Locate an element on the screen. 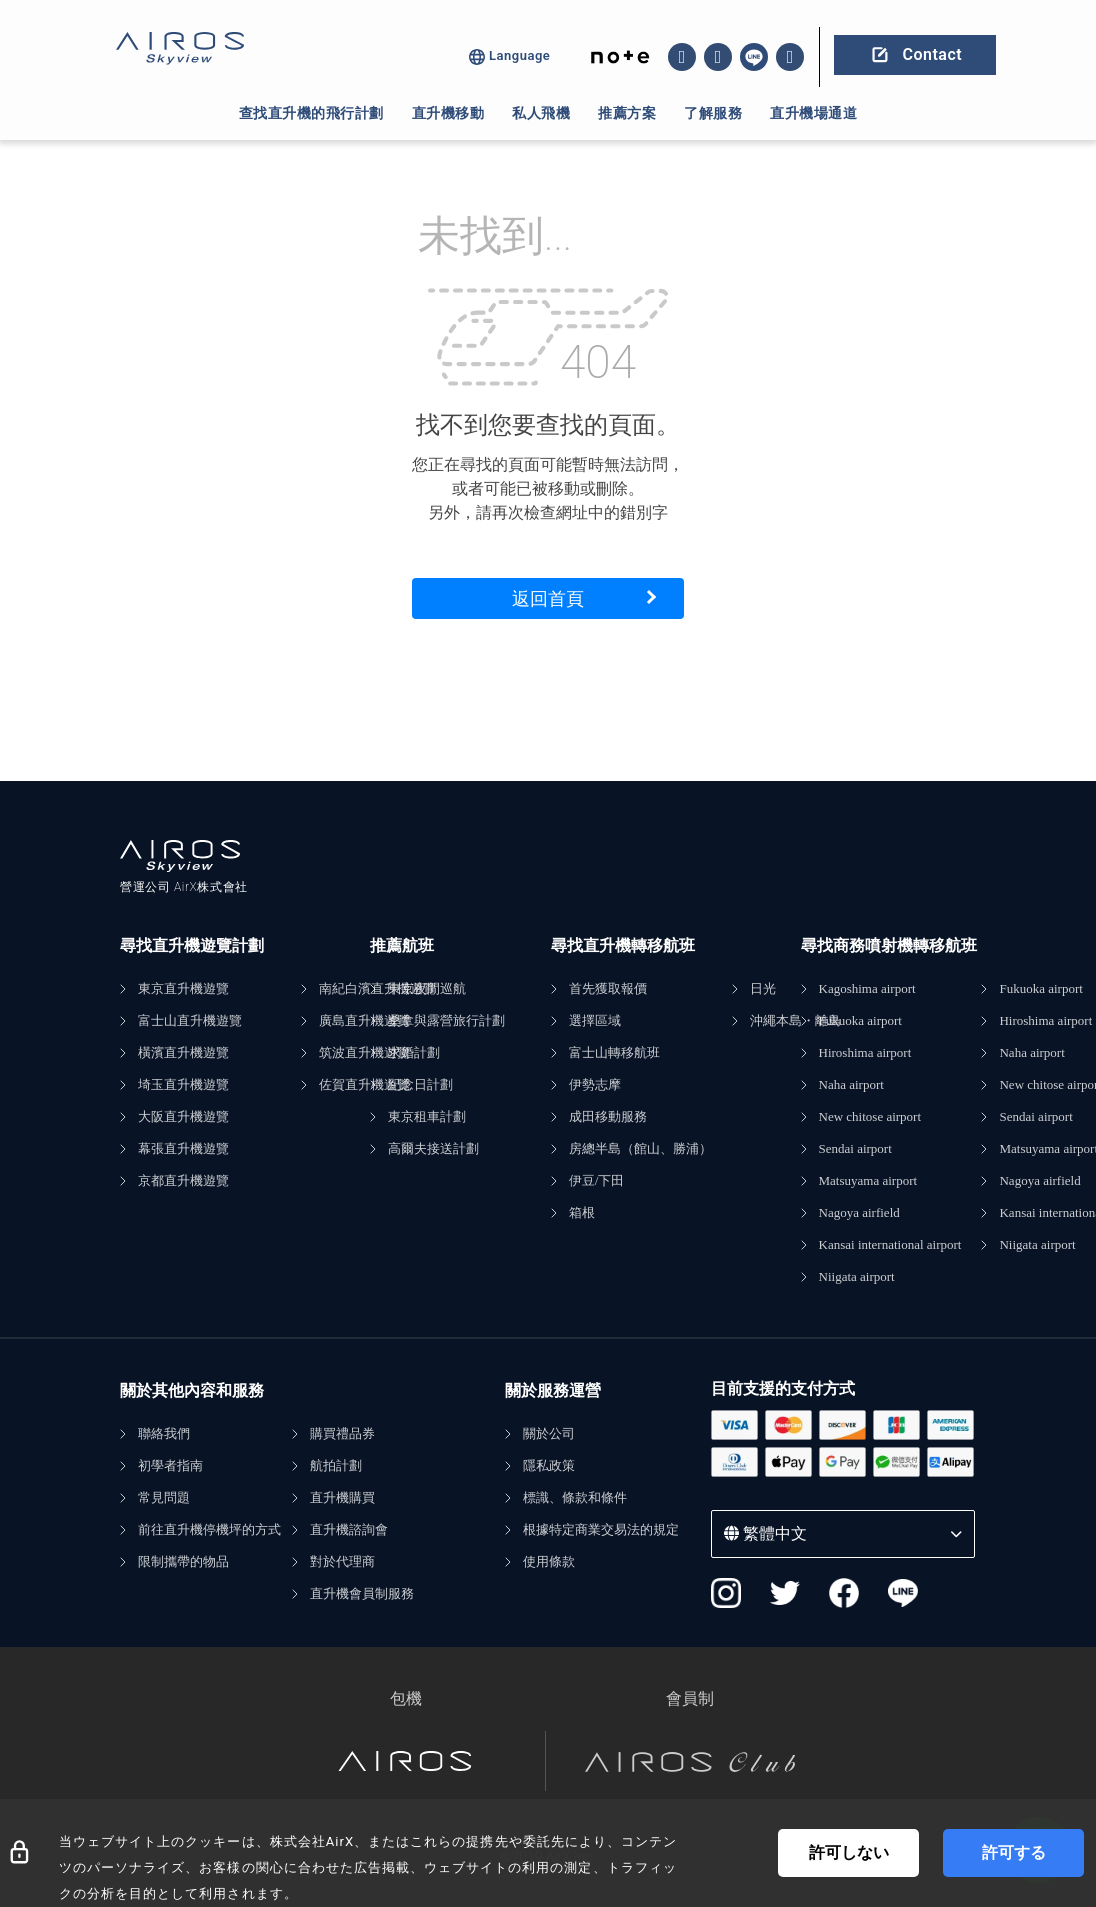 The width and height of the screenshot is (1096, 1907). 許可しない [Decline cookies] is located at coordinates (849, 1852).